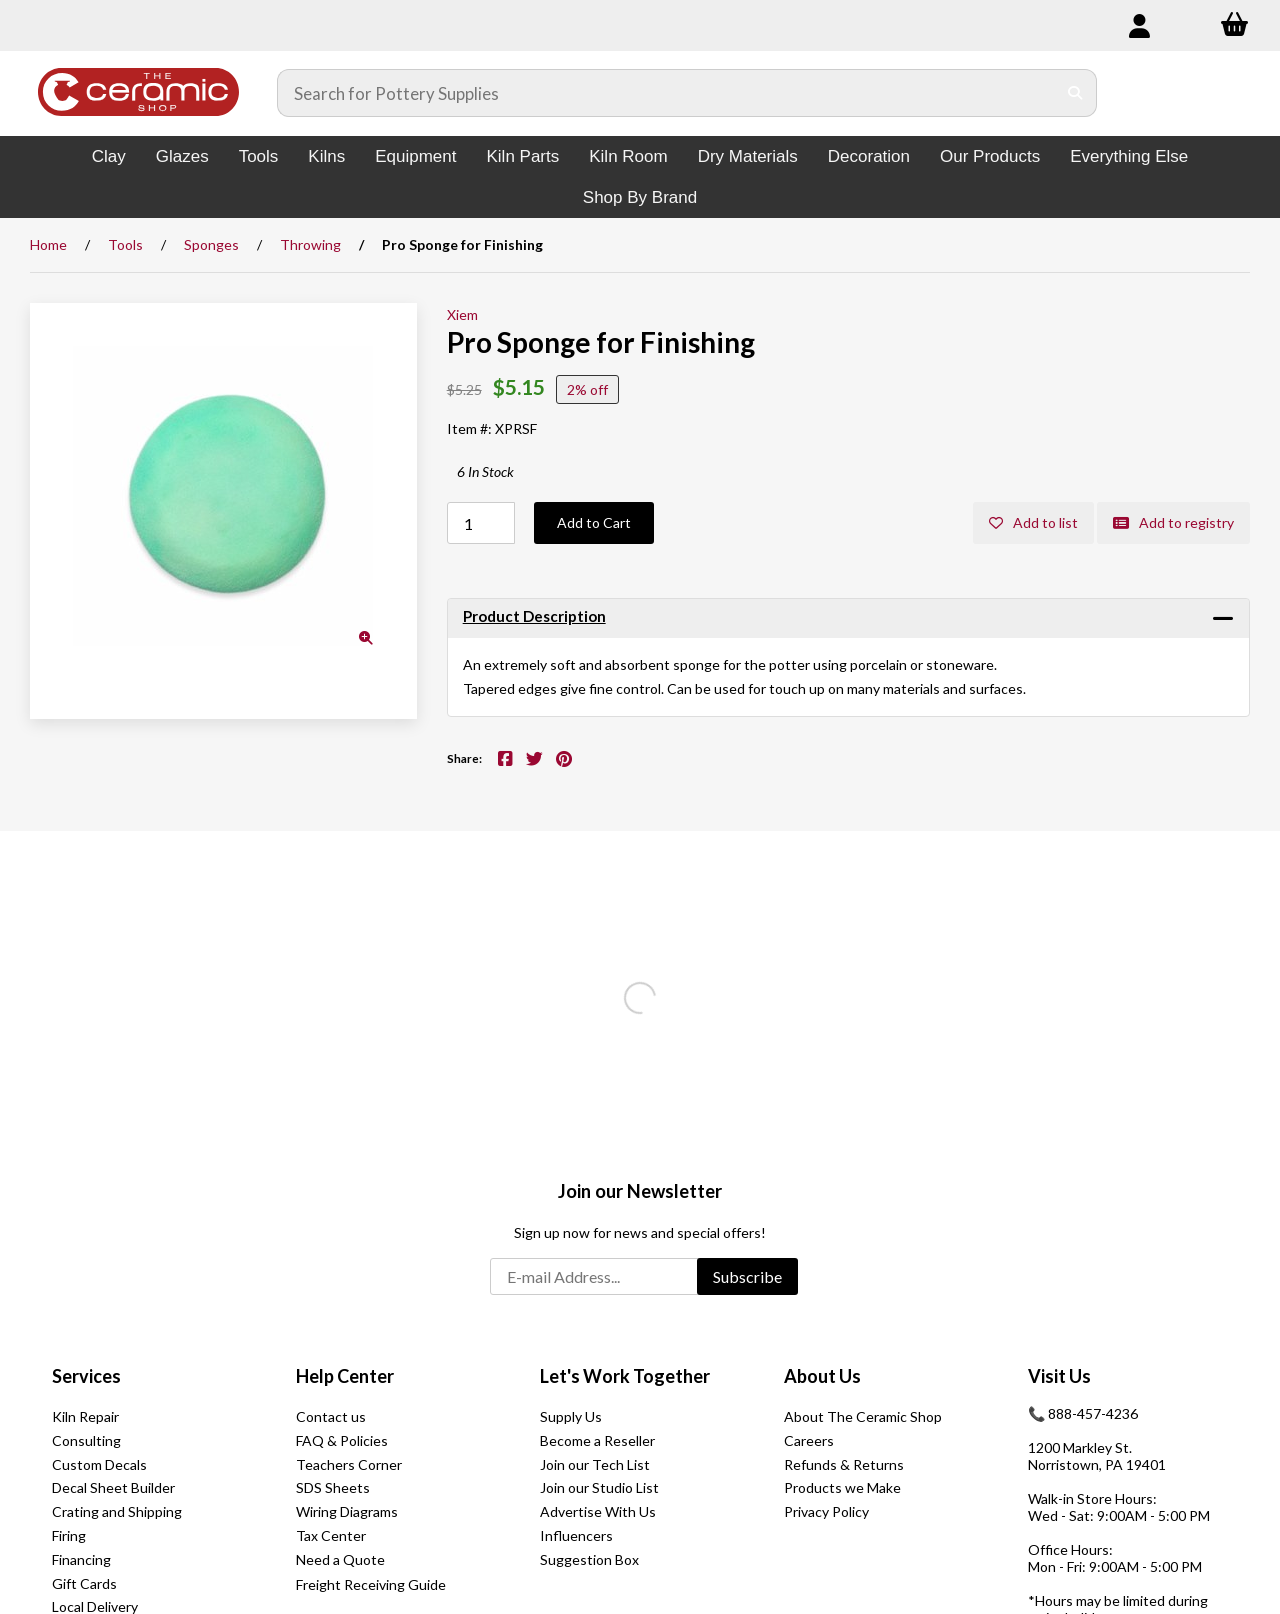 The image size is (1280, 1614). I want to click on Add to list, so click(1033, 522).